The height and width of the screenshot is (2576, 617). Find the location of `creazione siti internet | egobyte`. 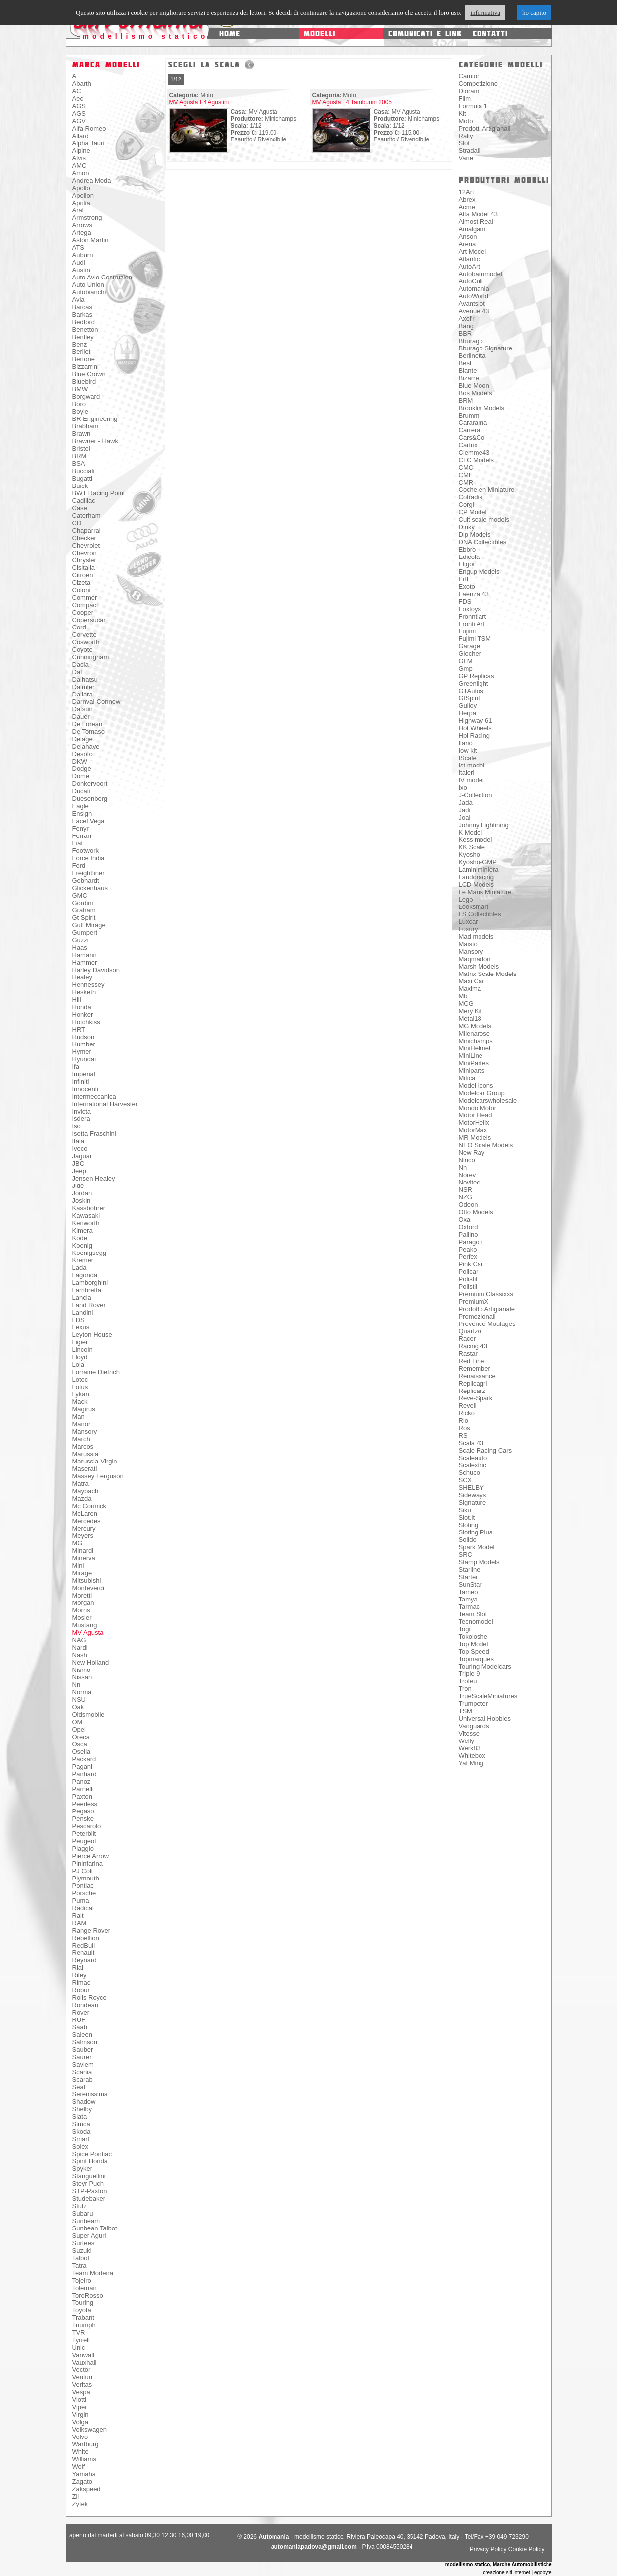

creazione siti internet | egobyte is located at coordinates (517, 2572).